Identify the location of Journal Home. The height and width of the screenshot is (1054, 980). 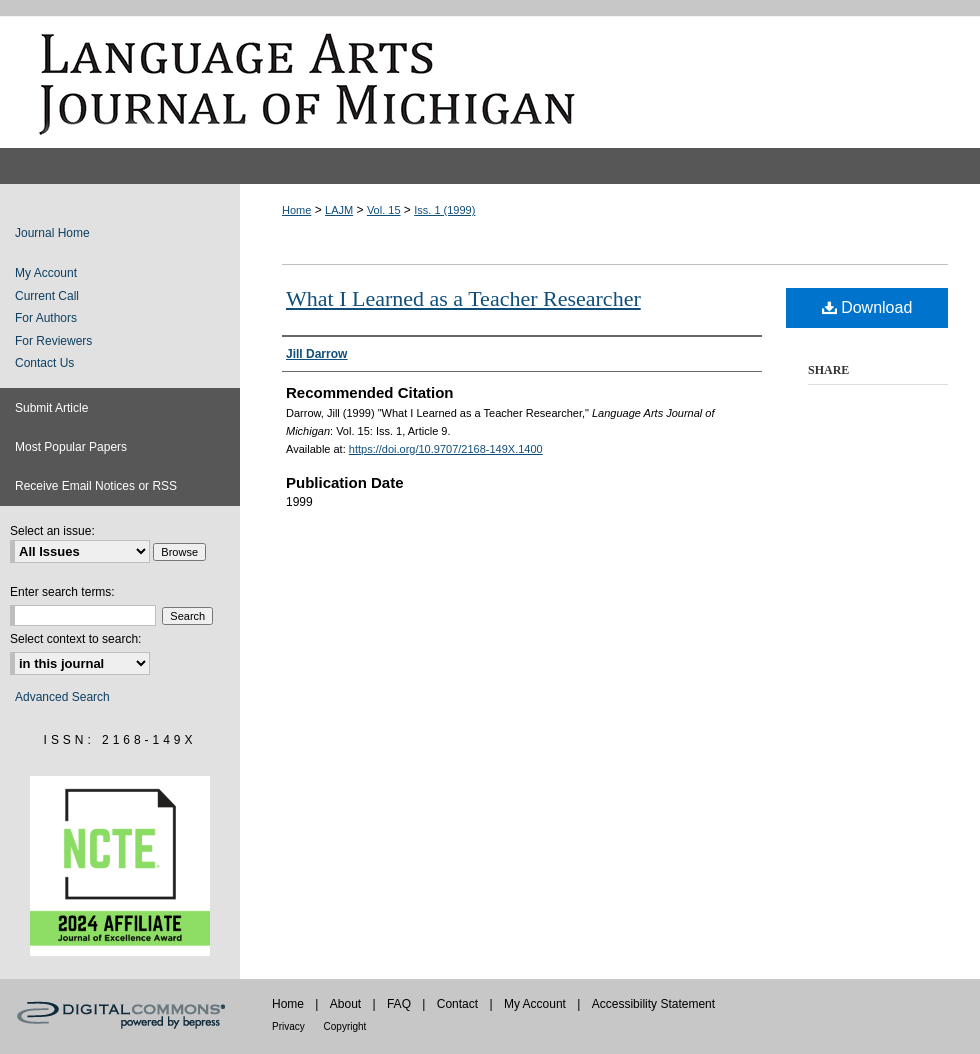
(52, 233).